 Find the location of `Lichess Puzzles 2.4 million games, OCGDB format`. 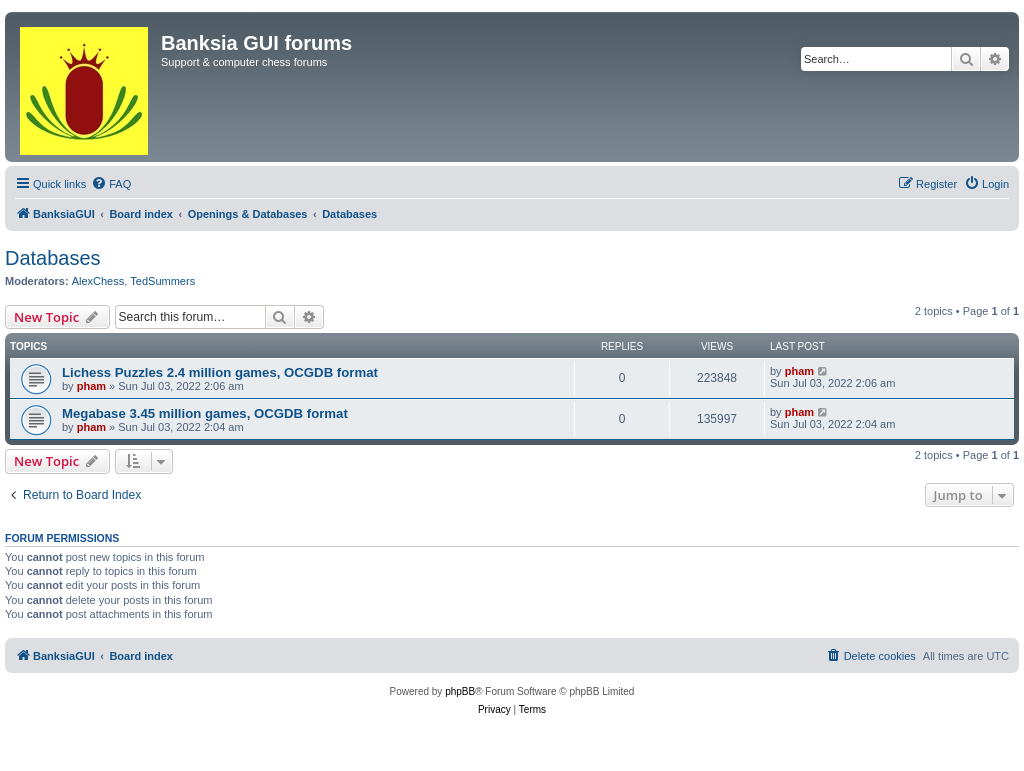

Lichess Puzzles 2.4 million games, OCGDB format is located at coordinates (220, 372).